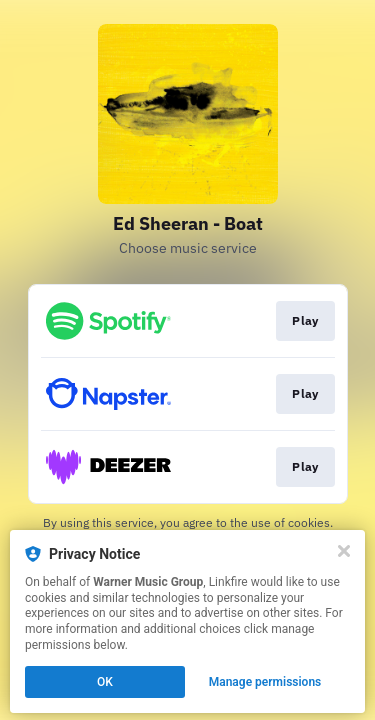 The width and height of the screenshot is (375, 720). Describe the element at coordinates (105, 682) in the screenshot. I see `OK` at that location.